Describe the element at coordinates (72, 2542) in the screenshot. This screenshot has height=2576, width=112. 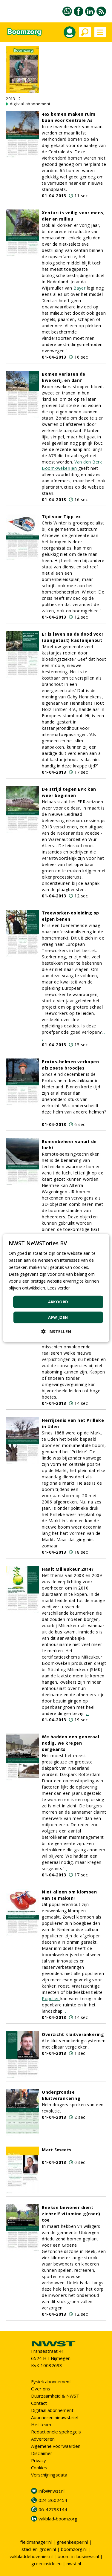
I see `greenkeeper.nl` at that location.